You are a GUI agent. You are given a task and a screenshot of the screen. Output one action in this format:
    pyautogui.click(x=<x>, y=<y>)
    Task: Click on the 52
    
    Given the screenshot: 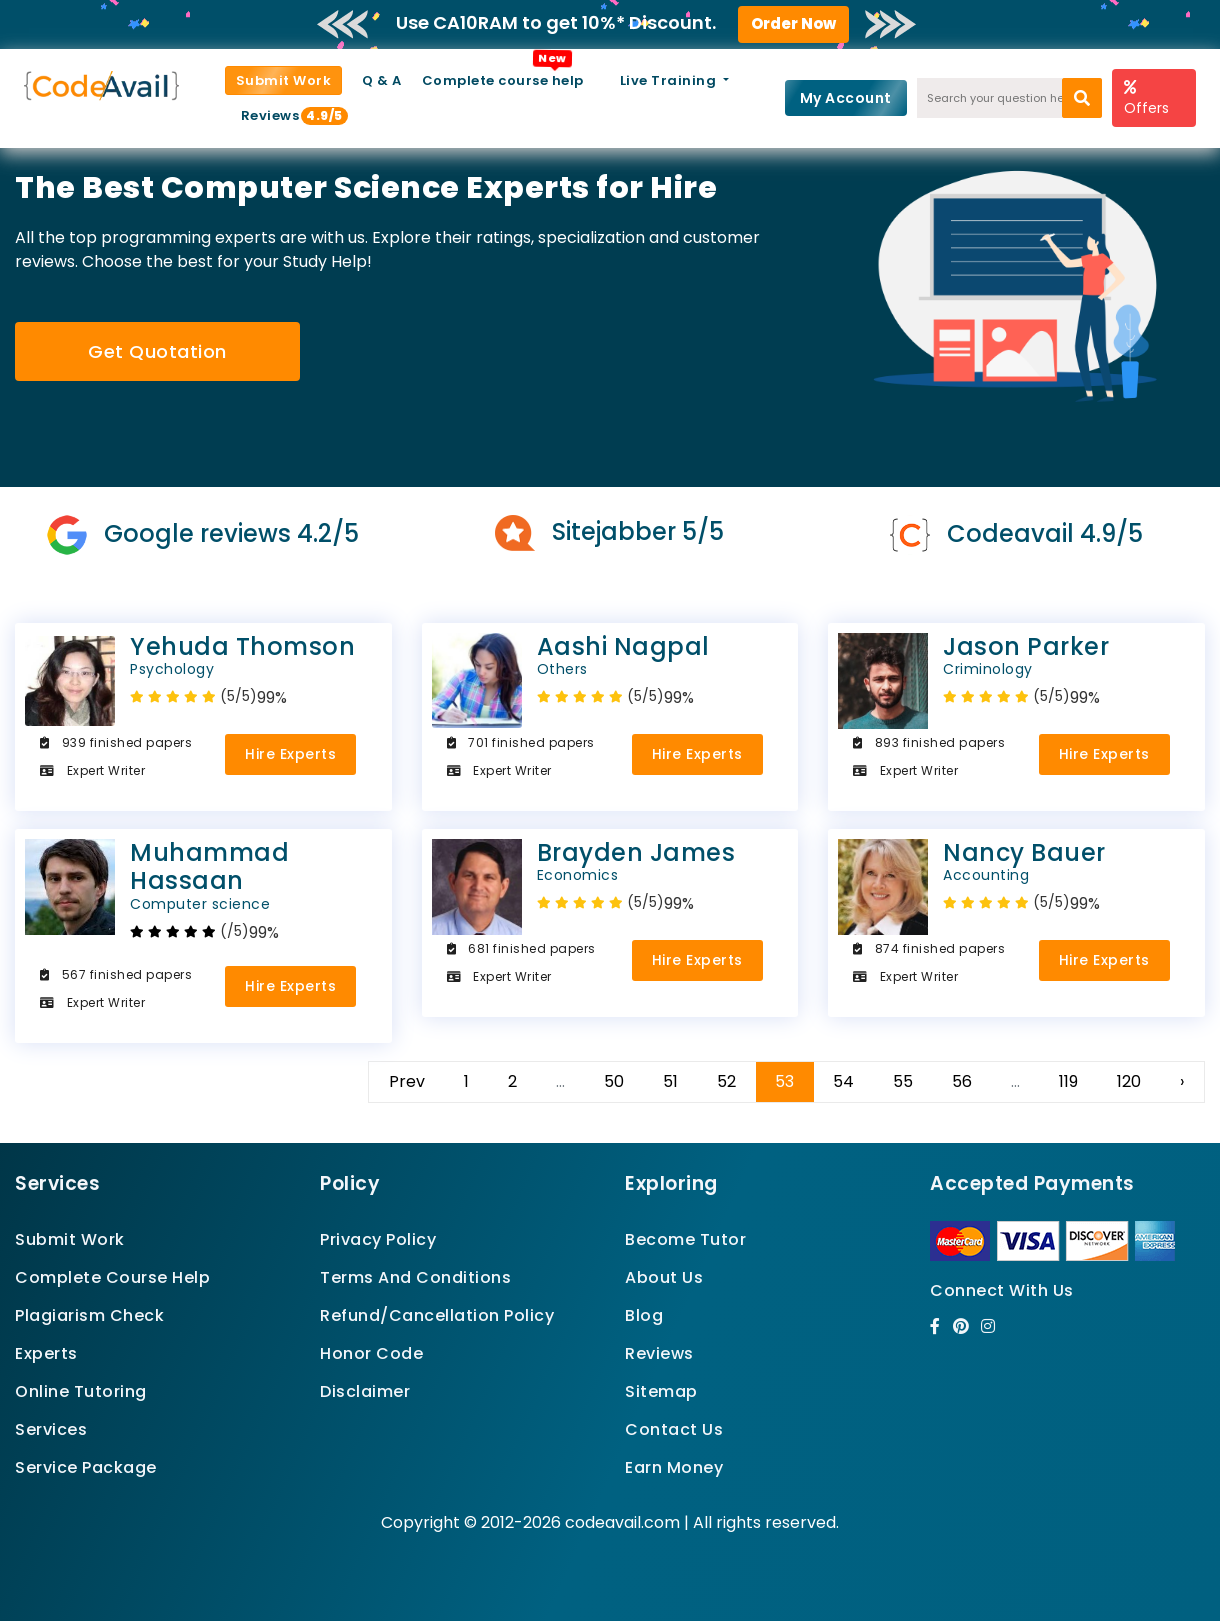 What is the action you would take?
    pyautogui.click(x=726, y=1081)
    